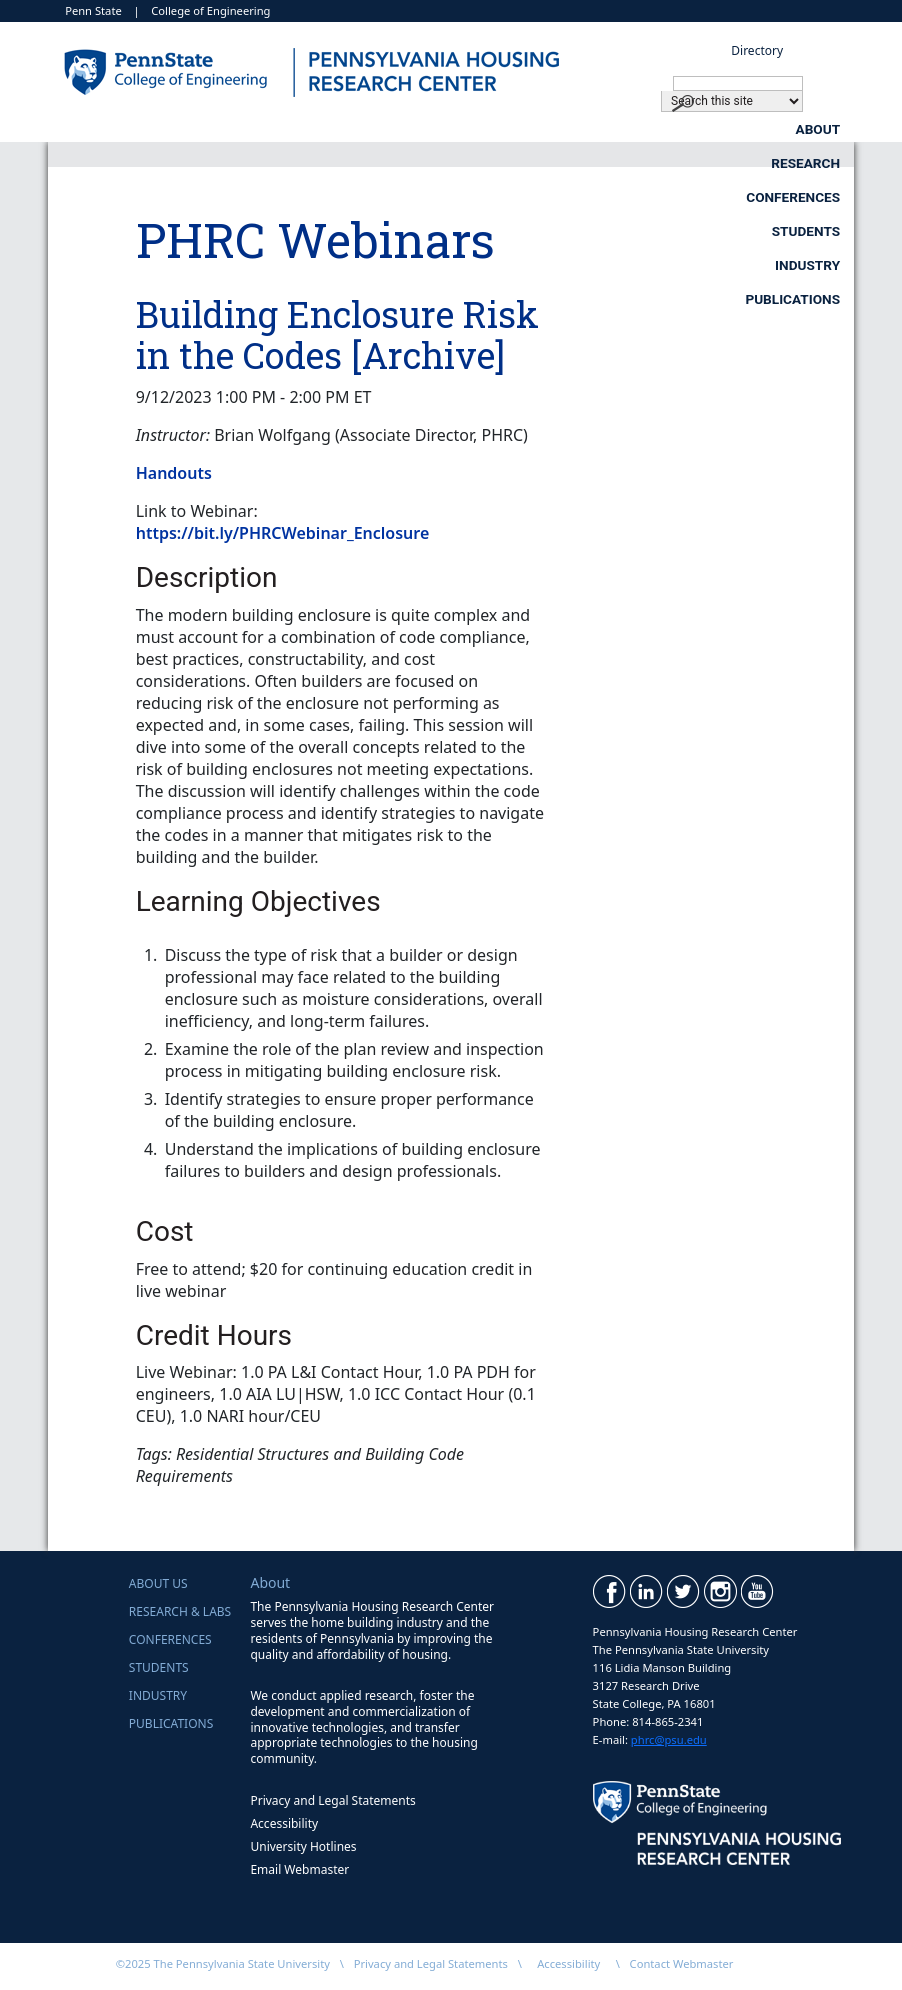  Describe the element at coordinates (626, 129) in the screenshot. I see `Conferences` at that location.